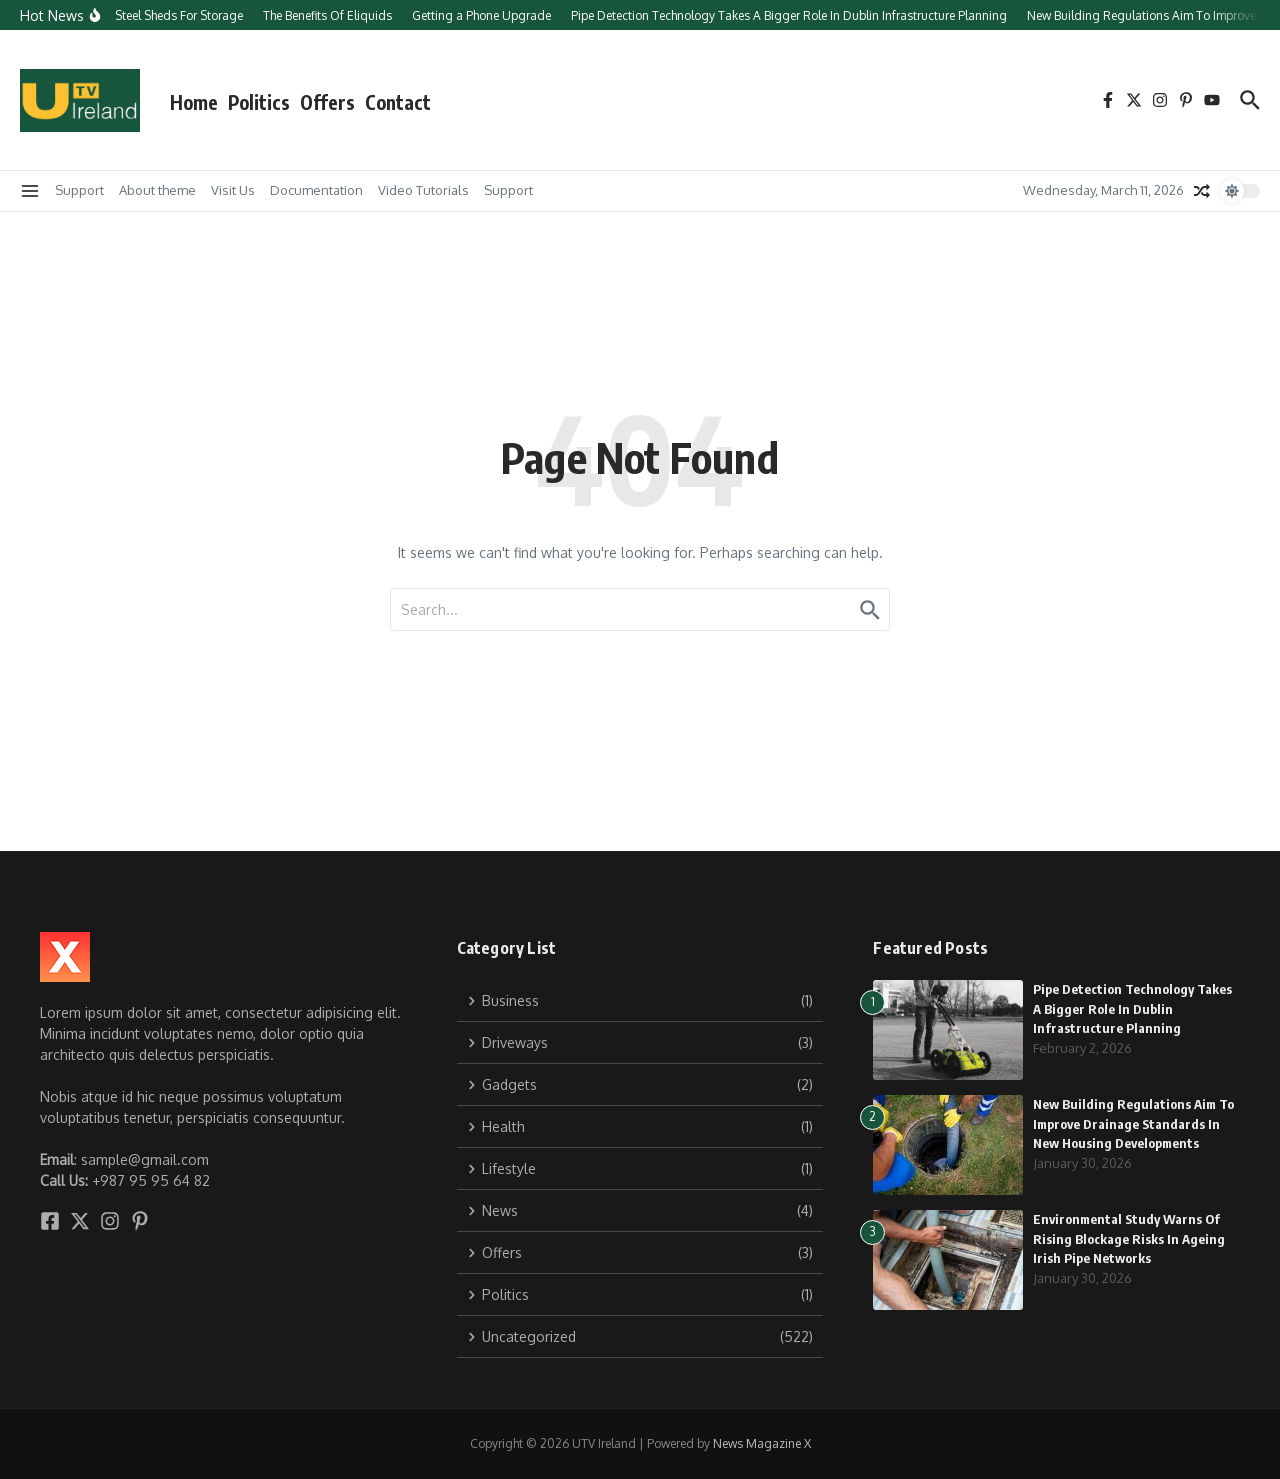  I want to click on Home, so click(194, 102).